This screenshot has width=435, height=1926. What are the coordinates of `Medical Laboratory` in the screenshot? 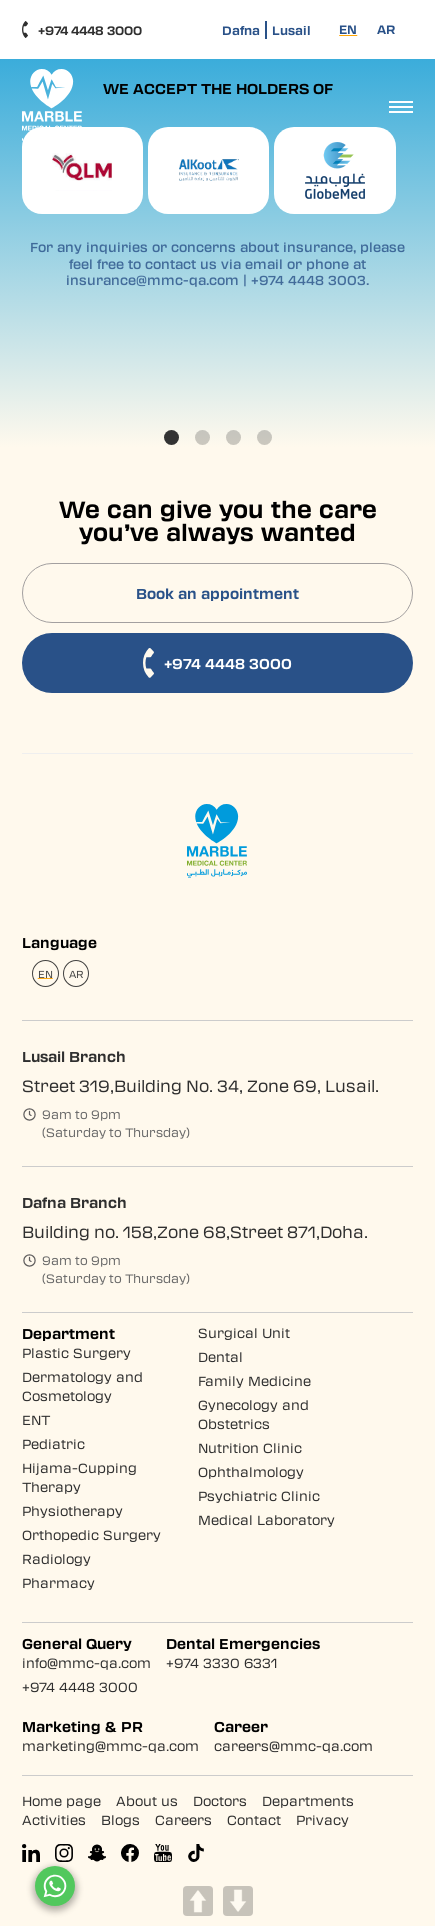 It's located at (266, 1519).